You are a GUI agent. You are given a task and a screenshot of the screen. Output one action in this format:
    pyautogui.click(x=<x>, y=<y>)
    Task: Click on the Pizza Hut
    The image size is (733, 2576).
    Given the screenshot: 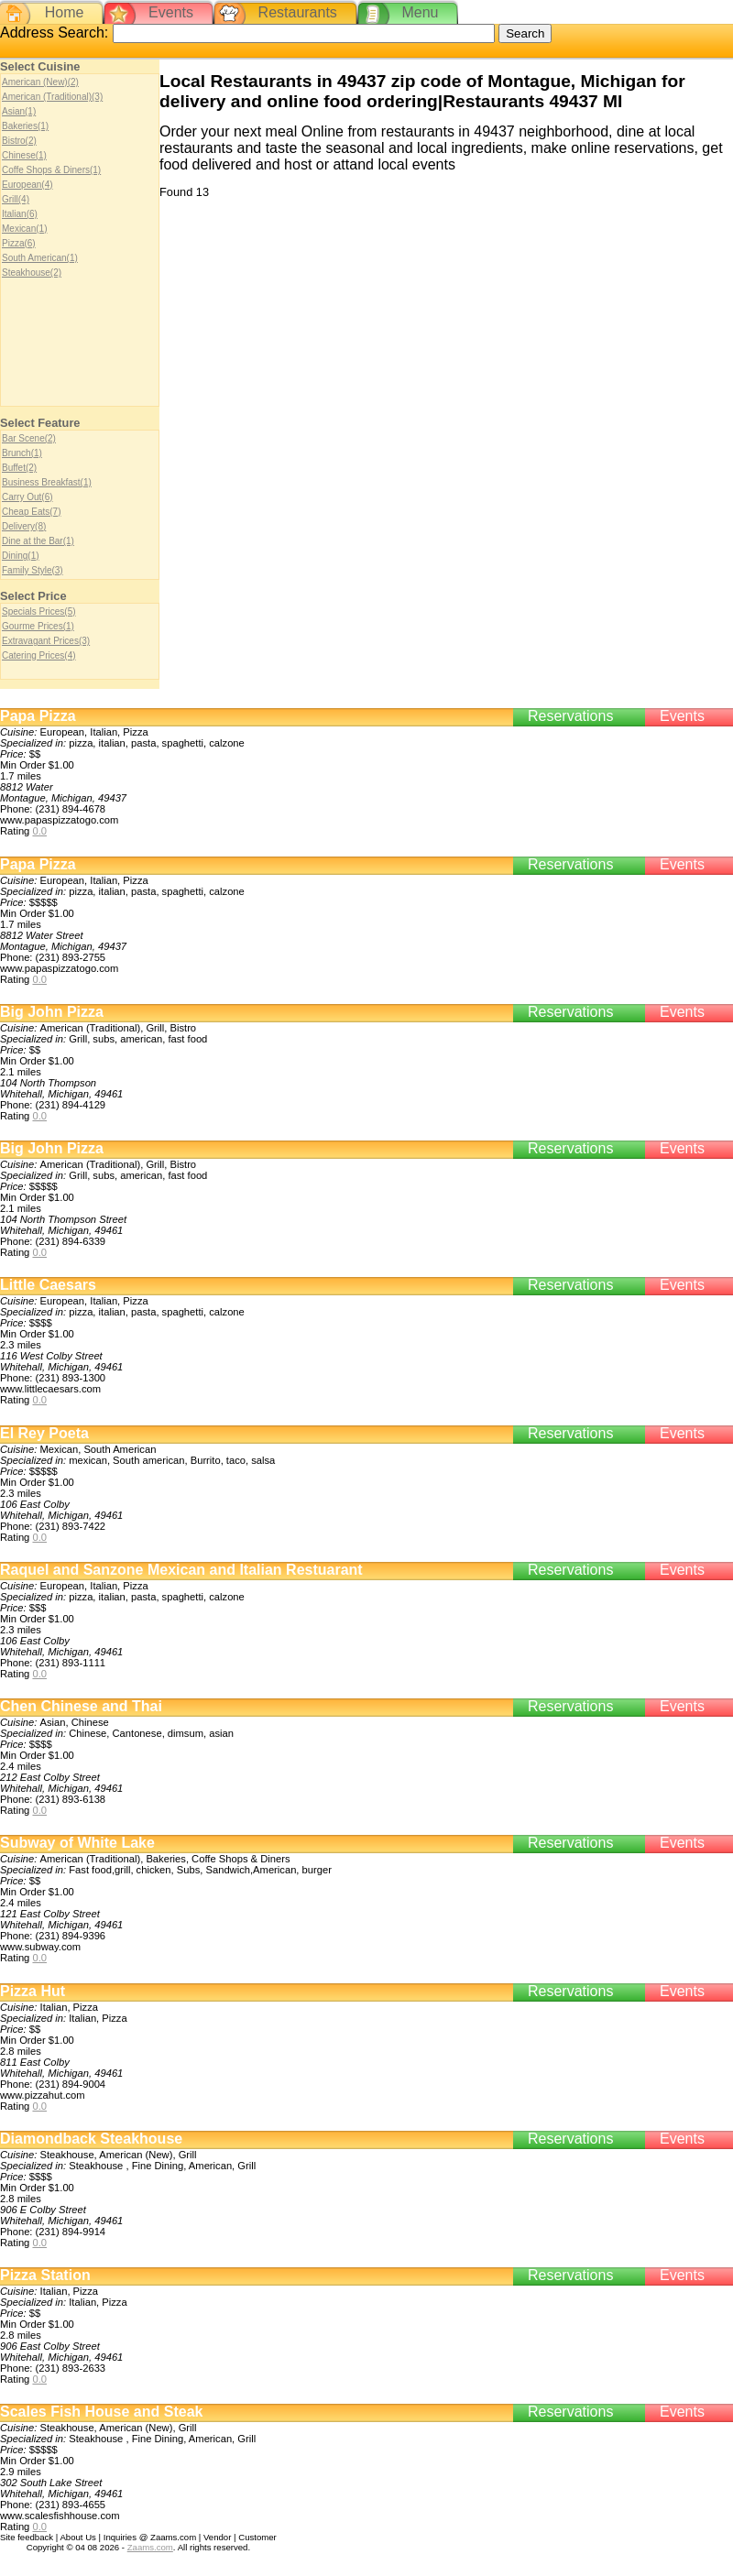 What is the action you would take?
    pyautogui.click(x=32, y=1991)
    